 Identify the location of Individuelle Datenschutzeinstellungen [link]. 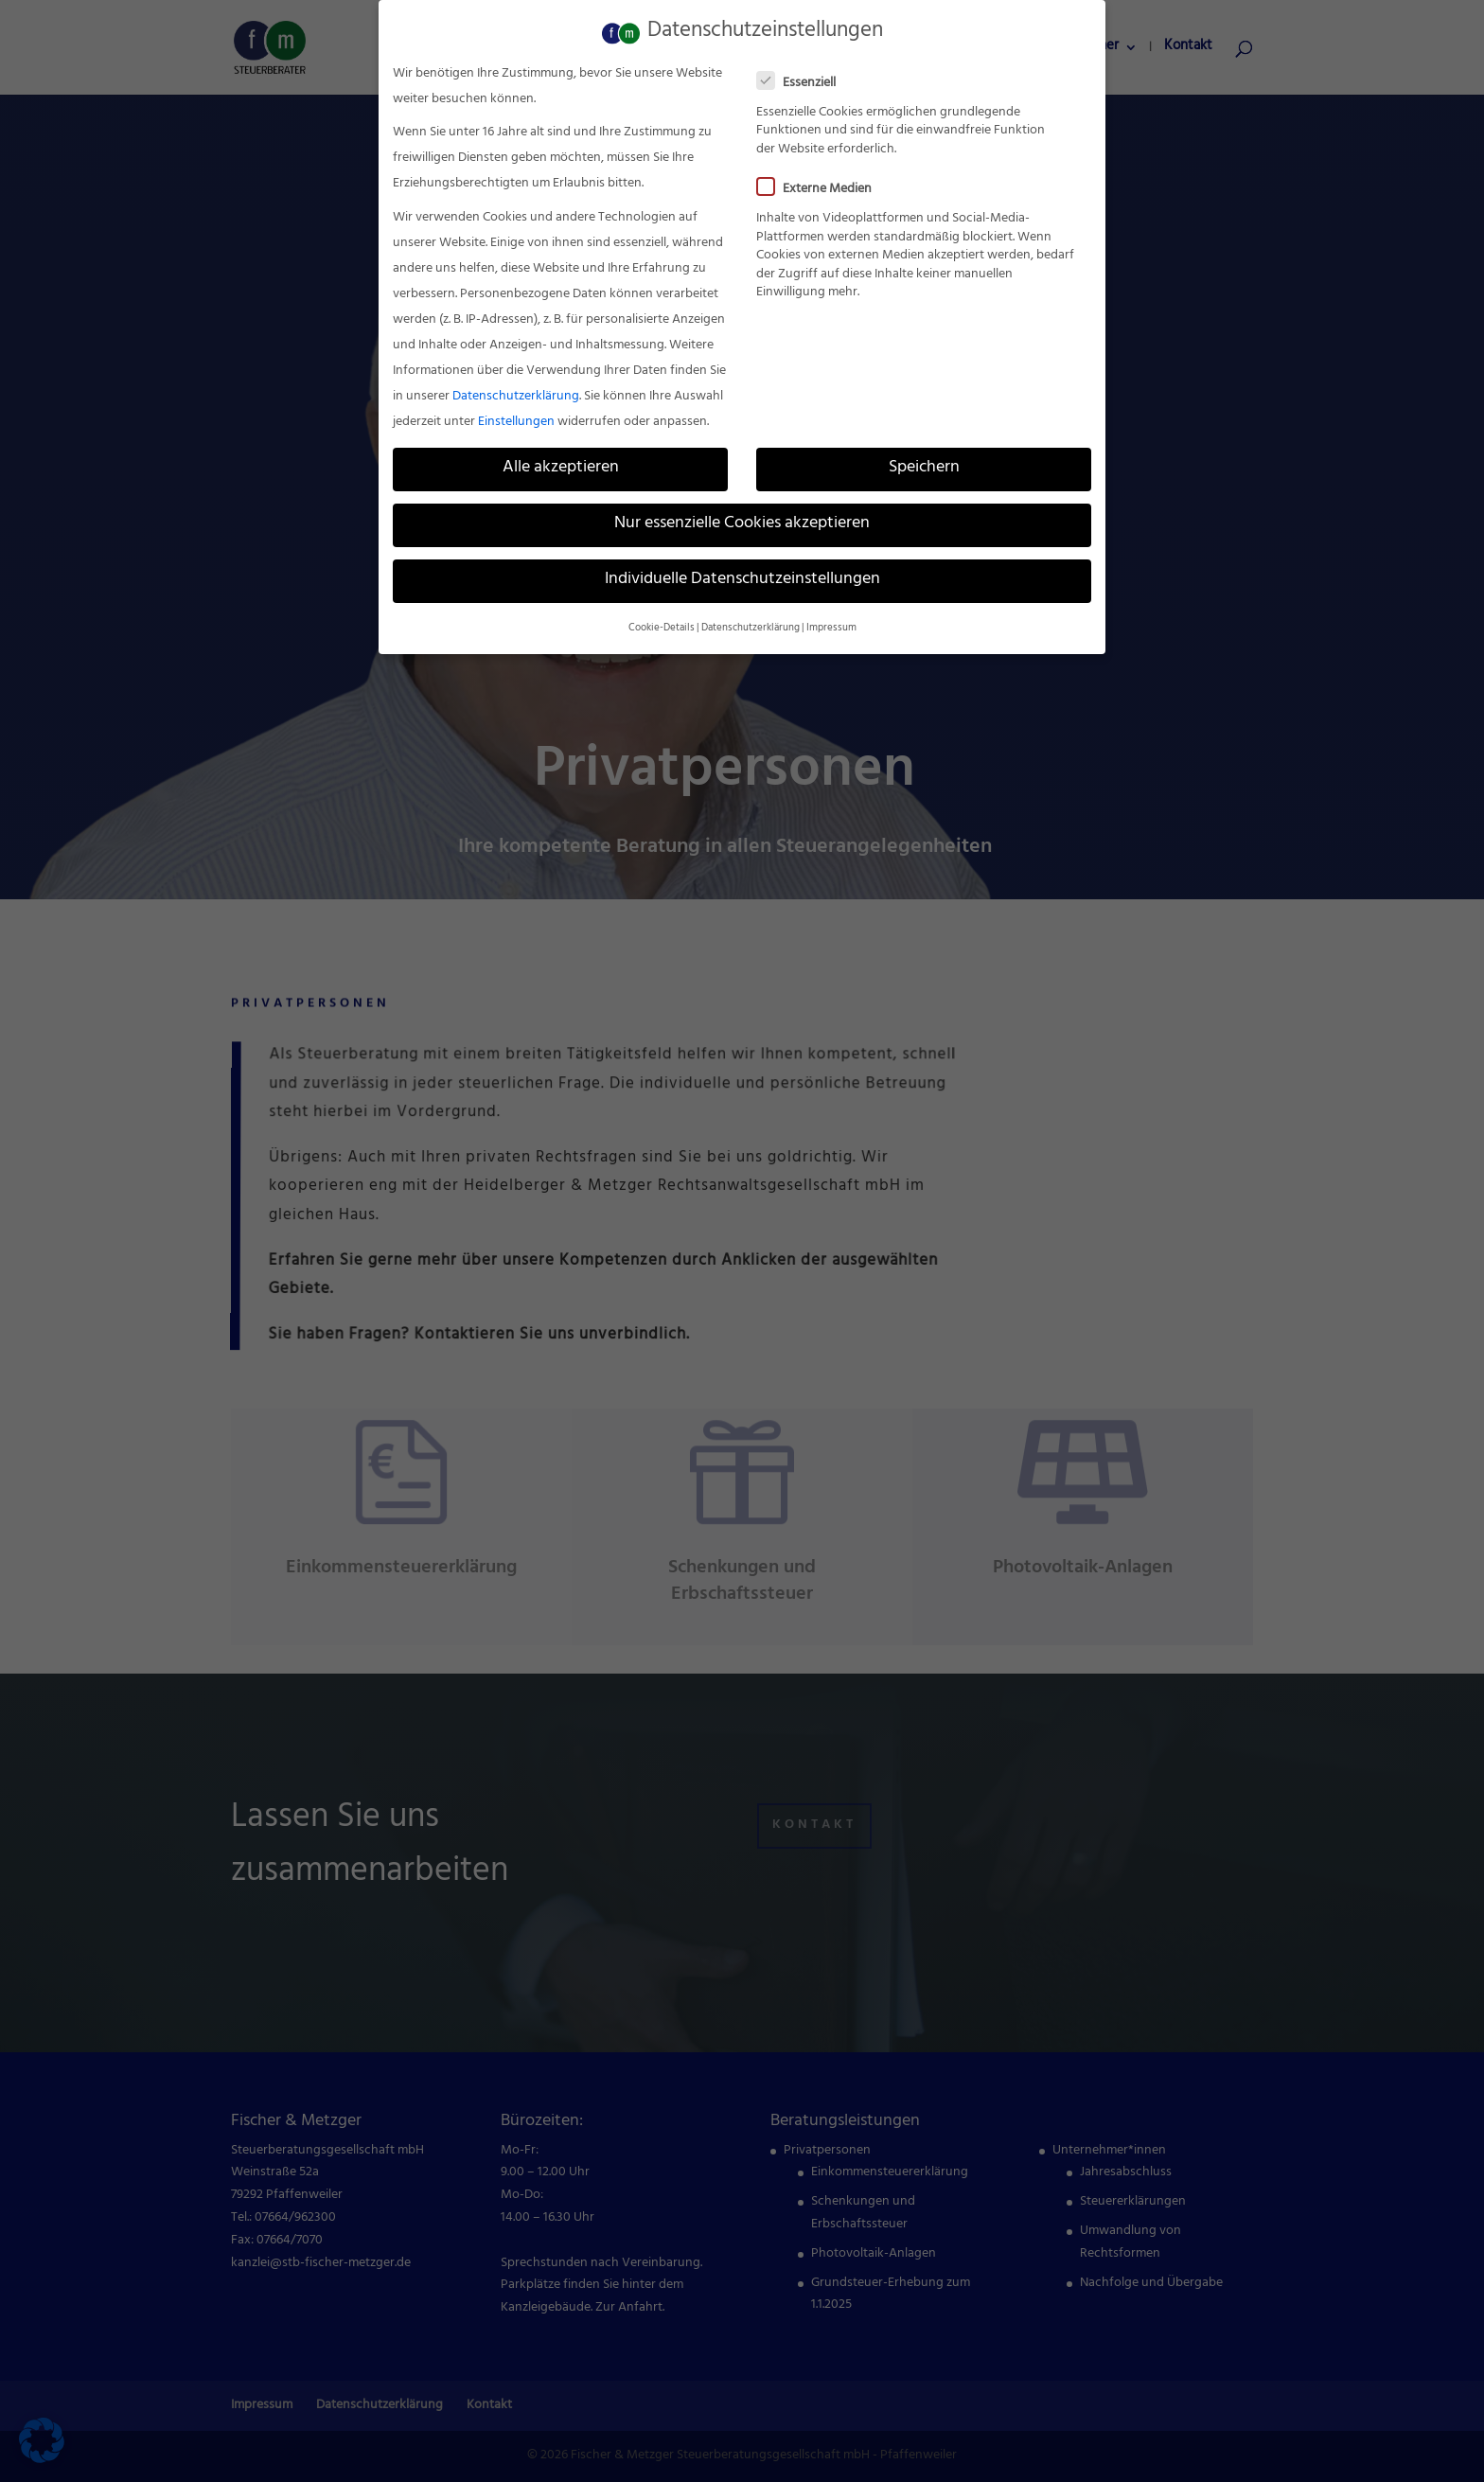
(742, 577).